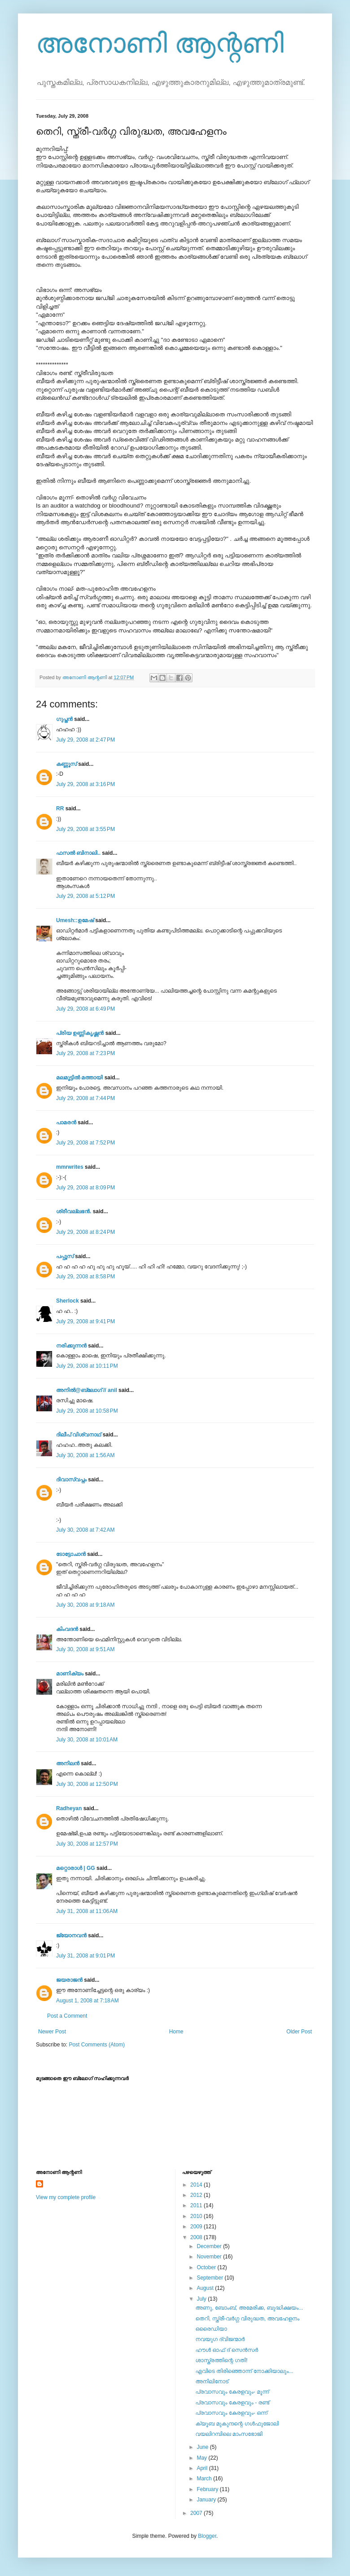  What do you see at coordinates (80, 1033) in the screenshot?
I see `പ്രിയ ഉണ്ണികൃഷ്ണന്‍` at bounding box center [80, 1033].